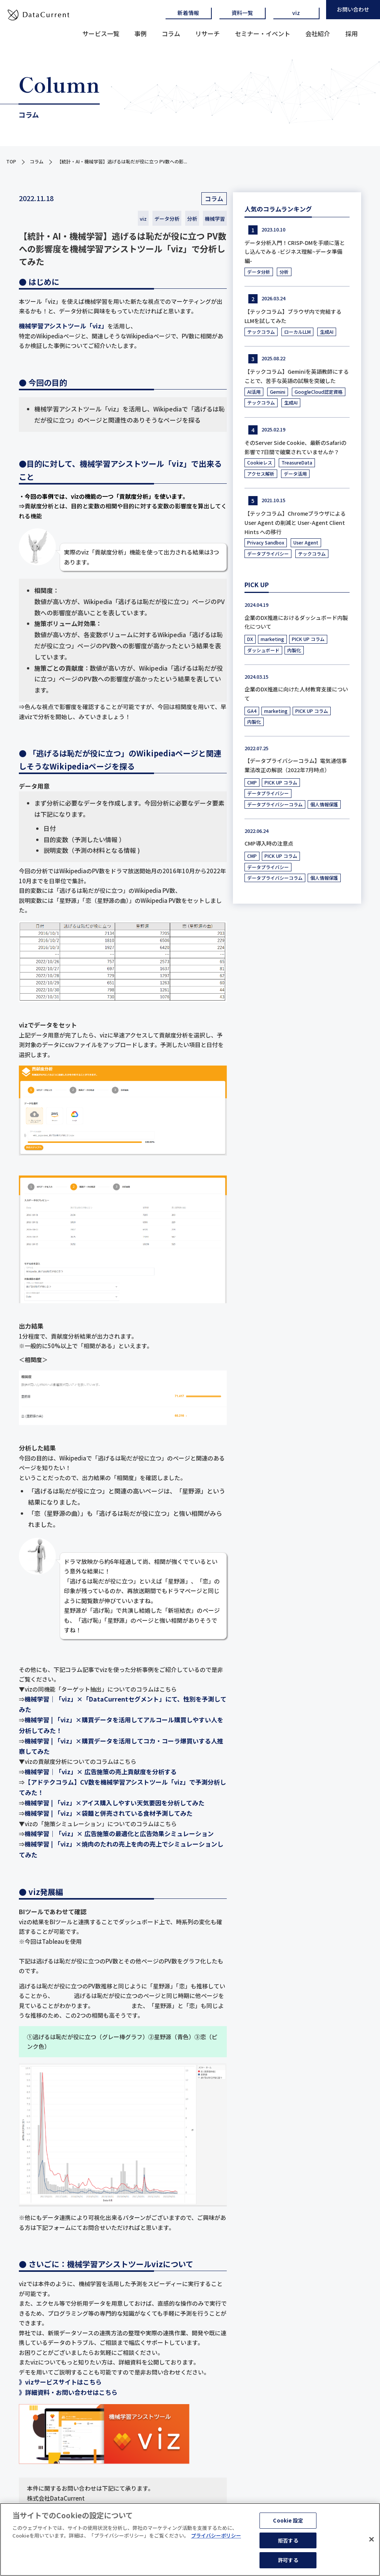  Describe the element at coordinates (192, 218) in the screenshot. I see `分析` at that location.